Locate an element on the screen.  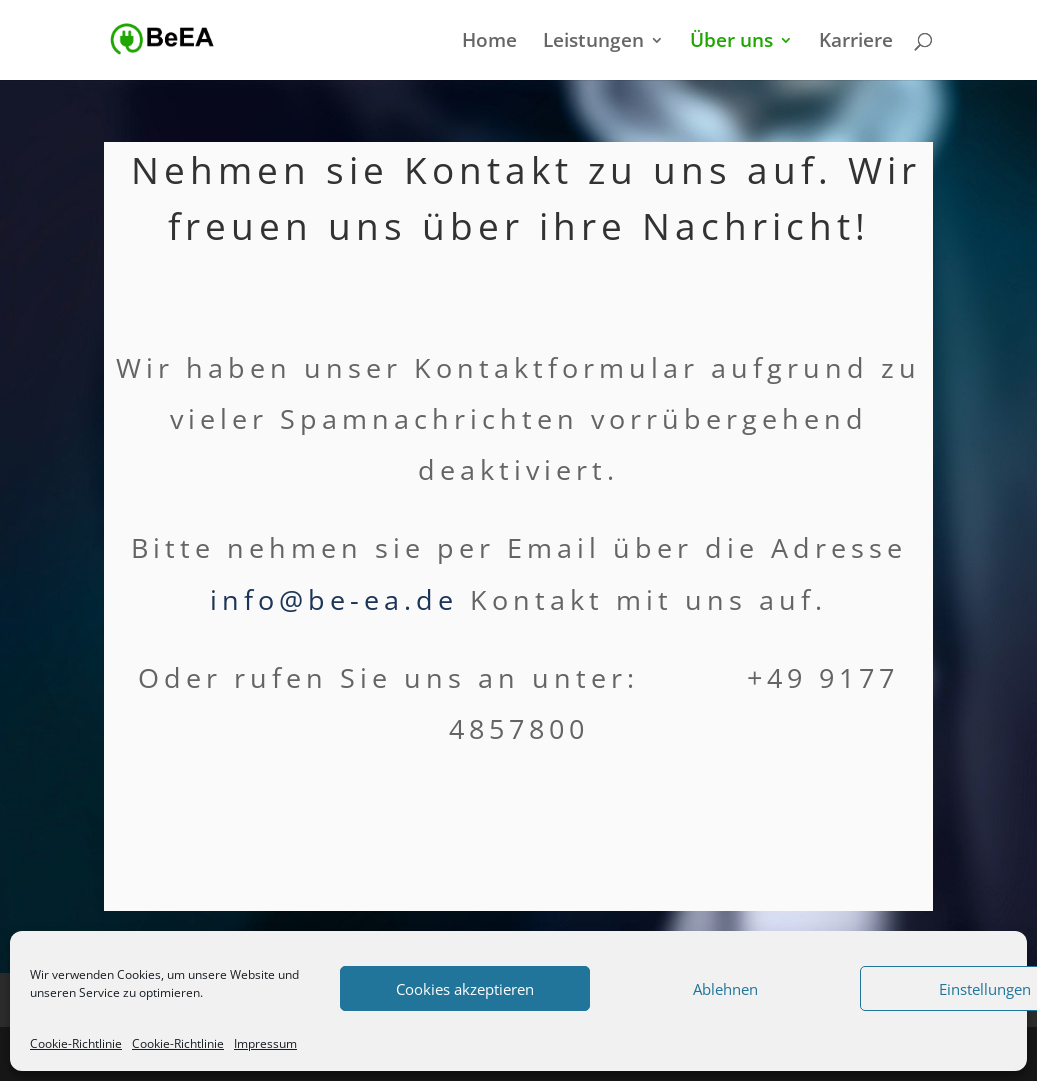
Über uns is located at coordinates (731, 43).